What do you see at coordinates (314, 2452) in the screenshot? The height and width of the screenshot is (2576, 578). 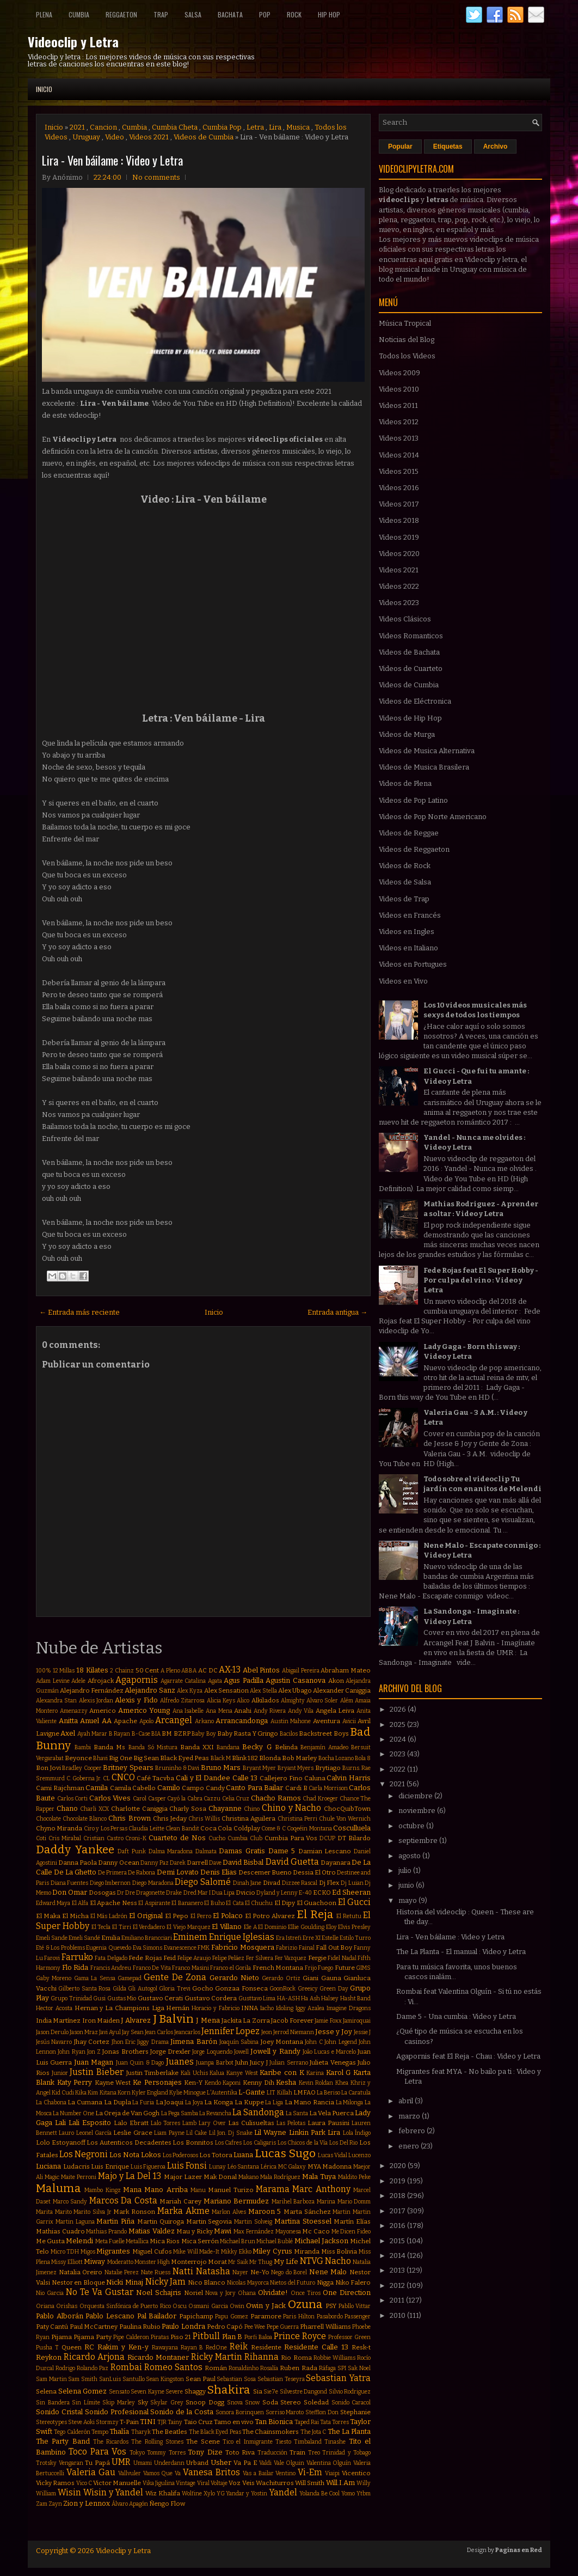 I see `Treo` at bounding box center [314, 2452].